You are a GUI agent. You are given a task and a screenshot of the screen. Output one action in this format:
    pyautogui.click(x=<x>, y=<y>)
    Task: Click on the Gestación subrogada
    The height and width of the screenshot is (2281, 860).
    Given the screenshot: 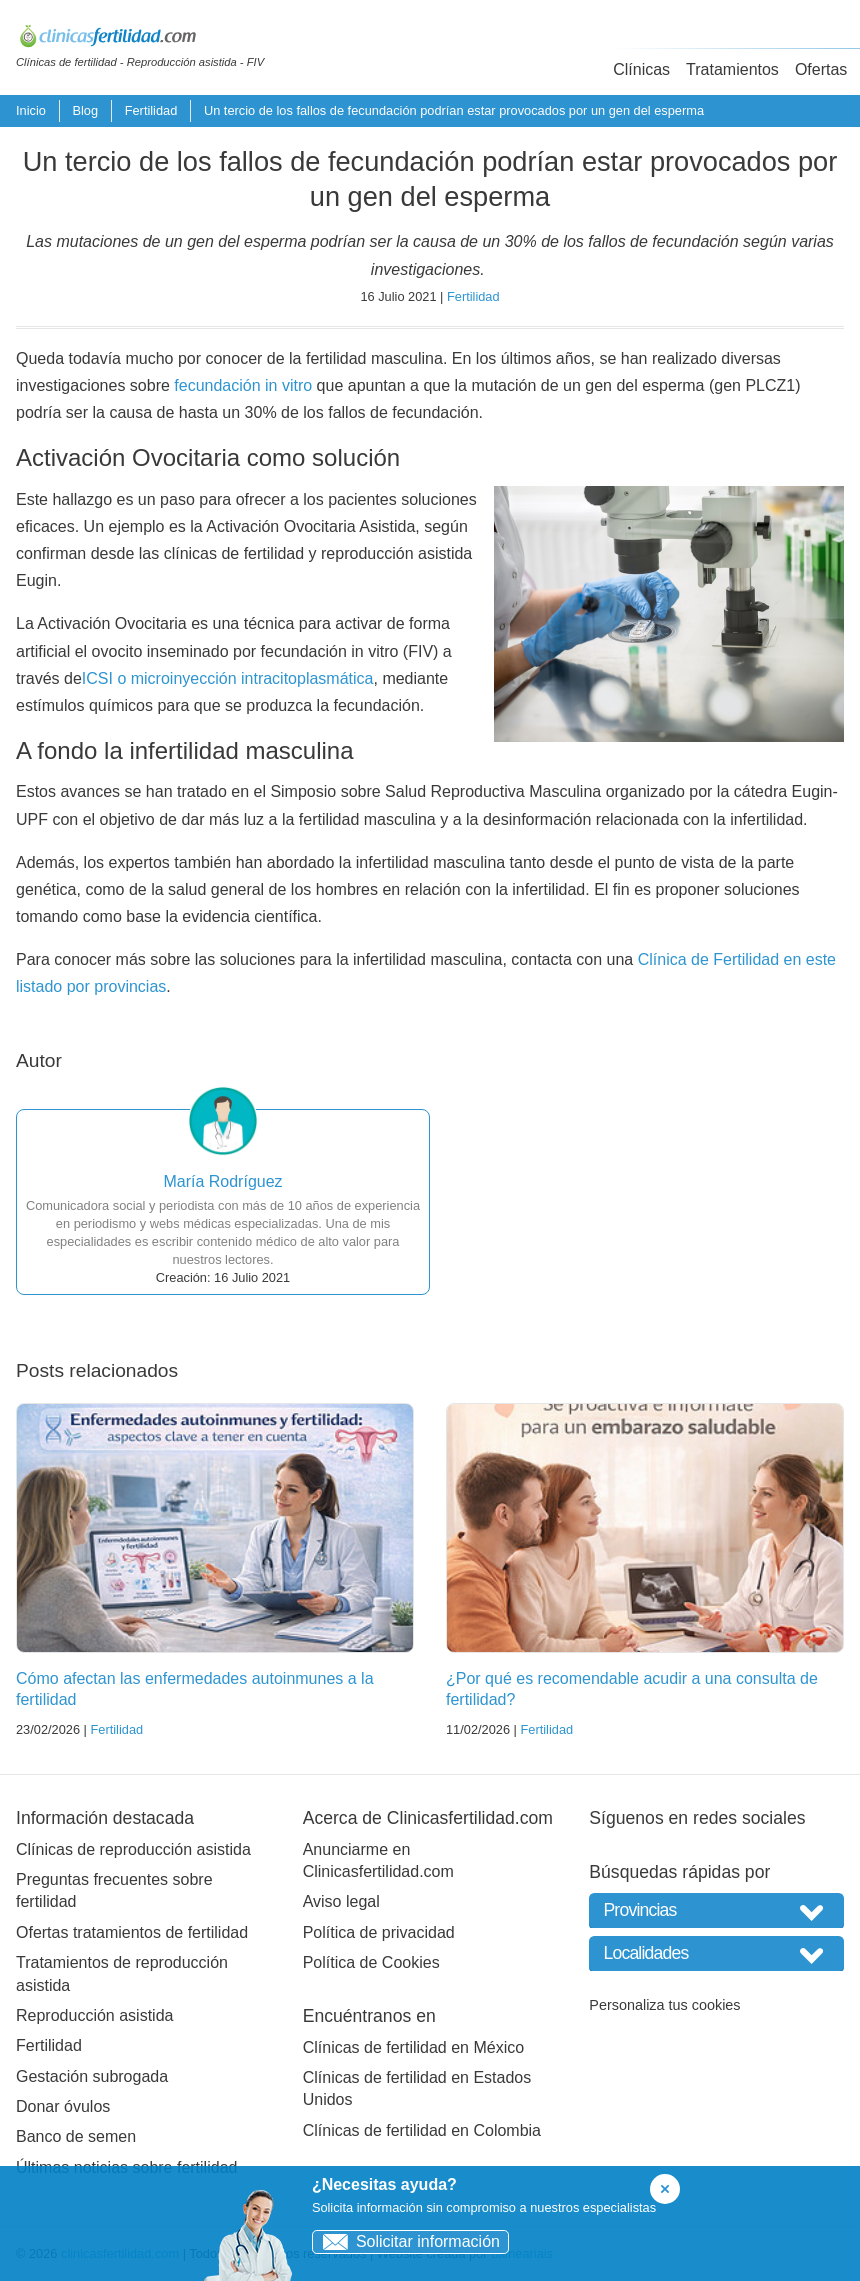 What is the action you would take?
    pyautogui.click(x=92, y=2076)
    